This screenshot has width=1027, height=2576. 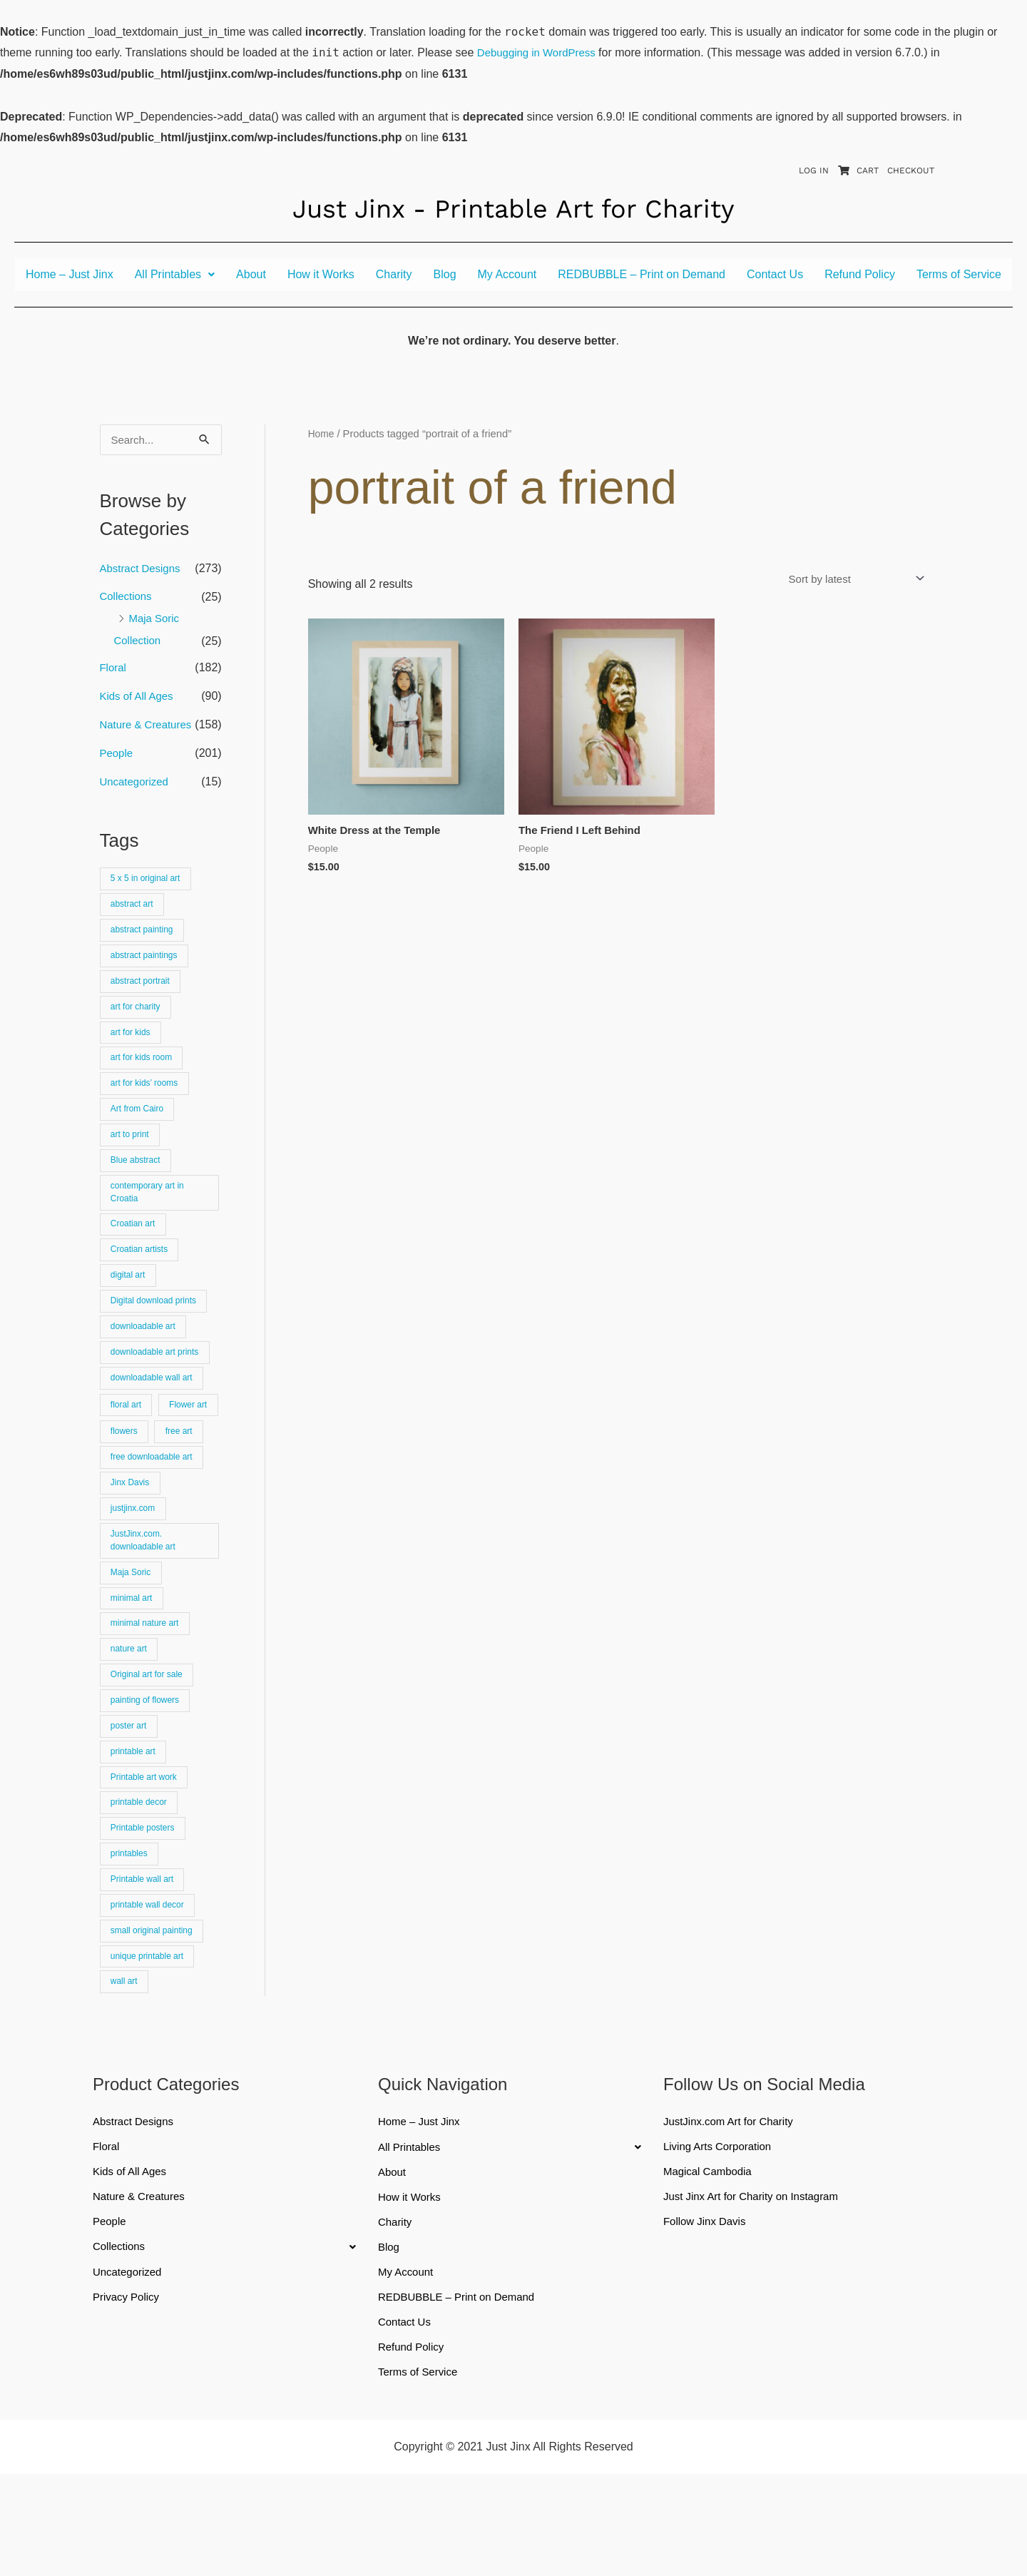 I want to click on Jinx Davis [Jinx Davis (872 products)], so click(x=132, y=1547).